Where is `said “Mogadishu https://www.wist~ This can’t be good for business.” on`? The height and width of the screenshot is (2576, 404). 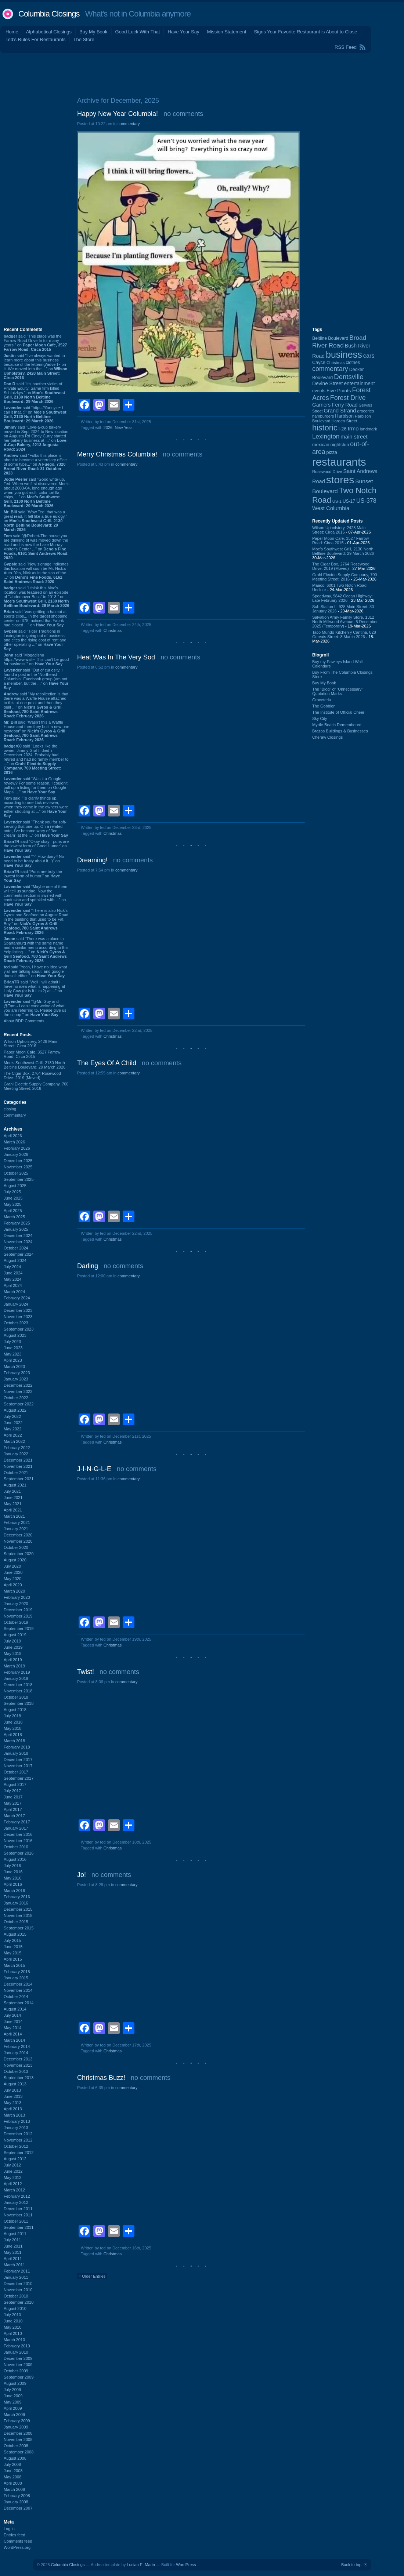 said “Mogadishu https://www.wist~ This can’t be good for business.” on is located at coordinates (36, 659).